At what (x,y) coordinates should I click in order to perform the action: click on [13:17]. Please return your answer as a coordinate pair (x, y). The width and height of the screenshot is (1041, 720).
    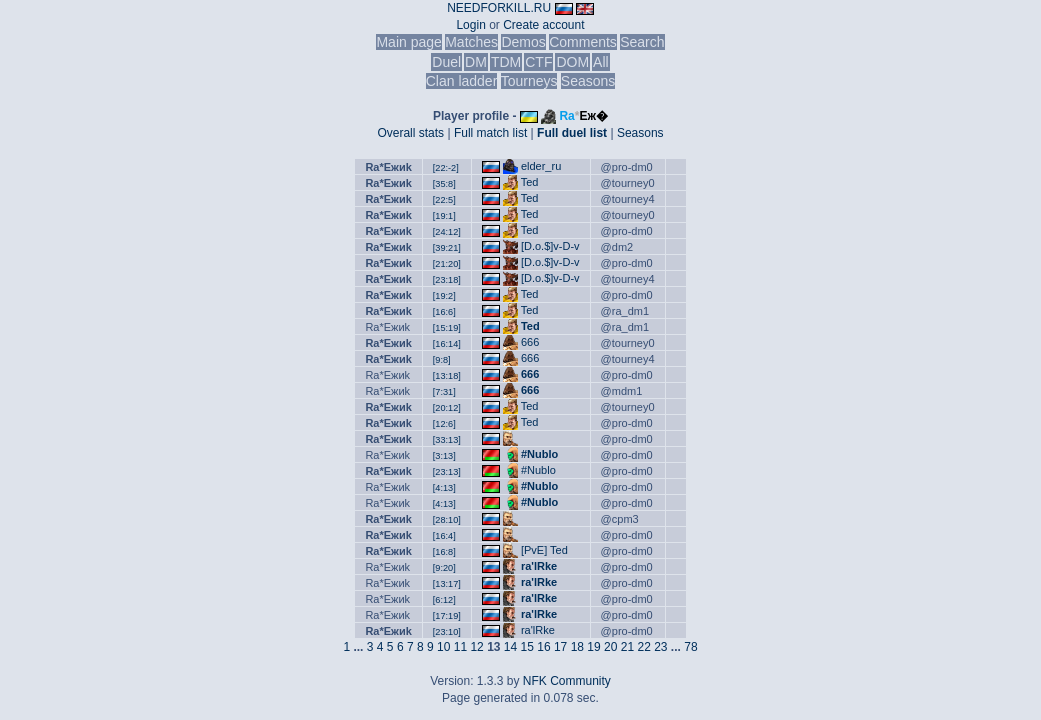
    Looking at the image, I should click on (447, 584).